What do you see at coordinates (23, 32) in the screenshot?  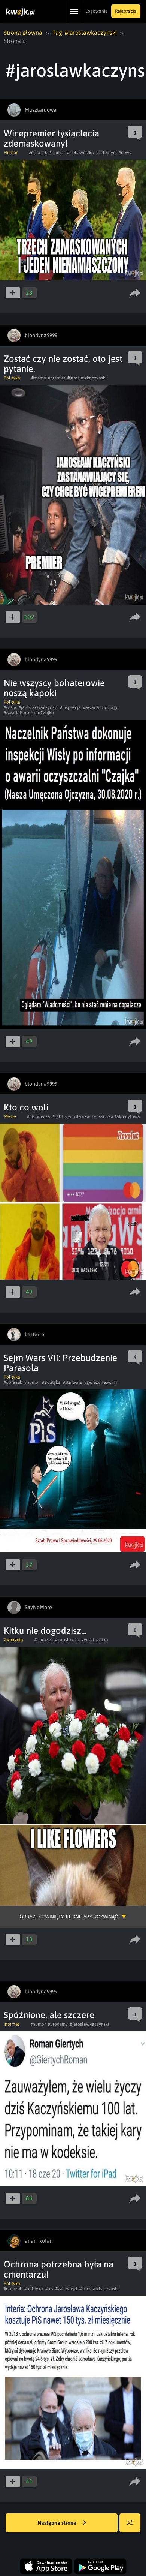 I see `Strona główna` at bounding box center [23, 32].